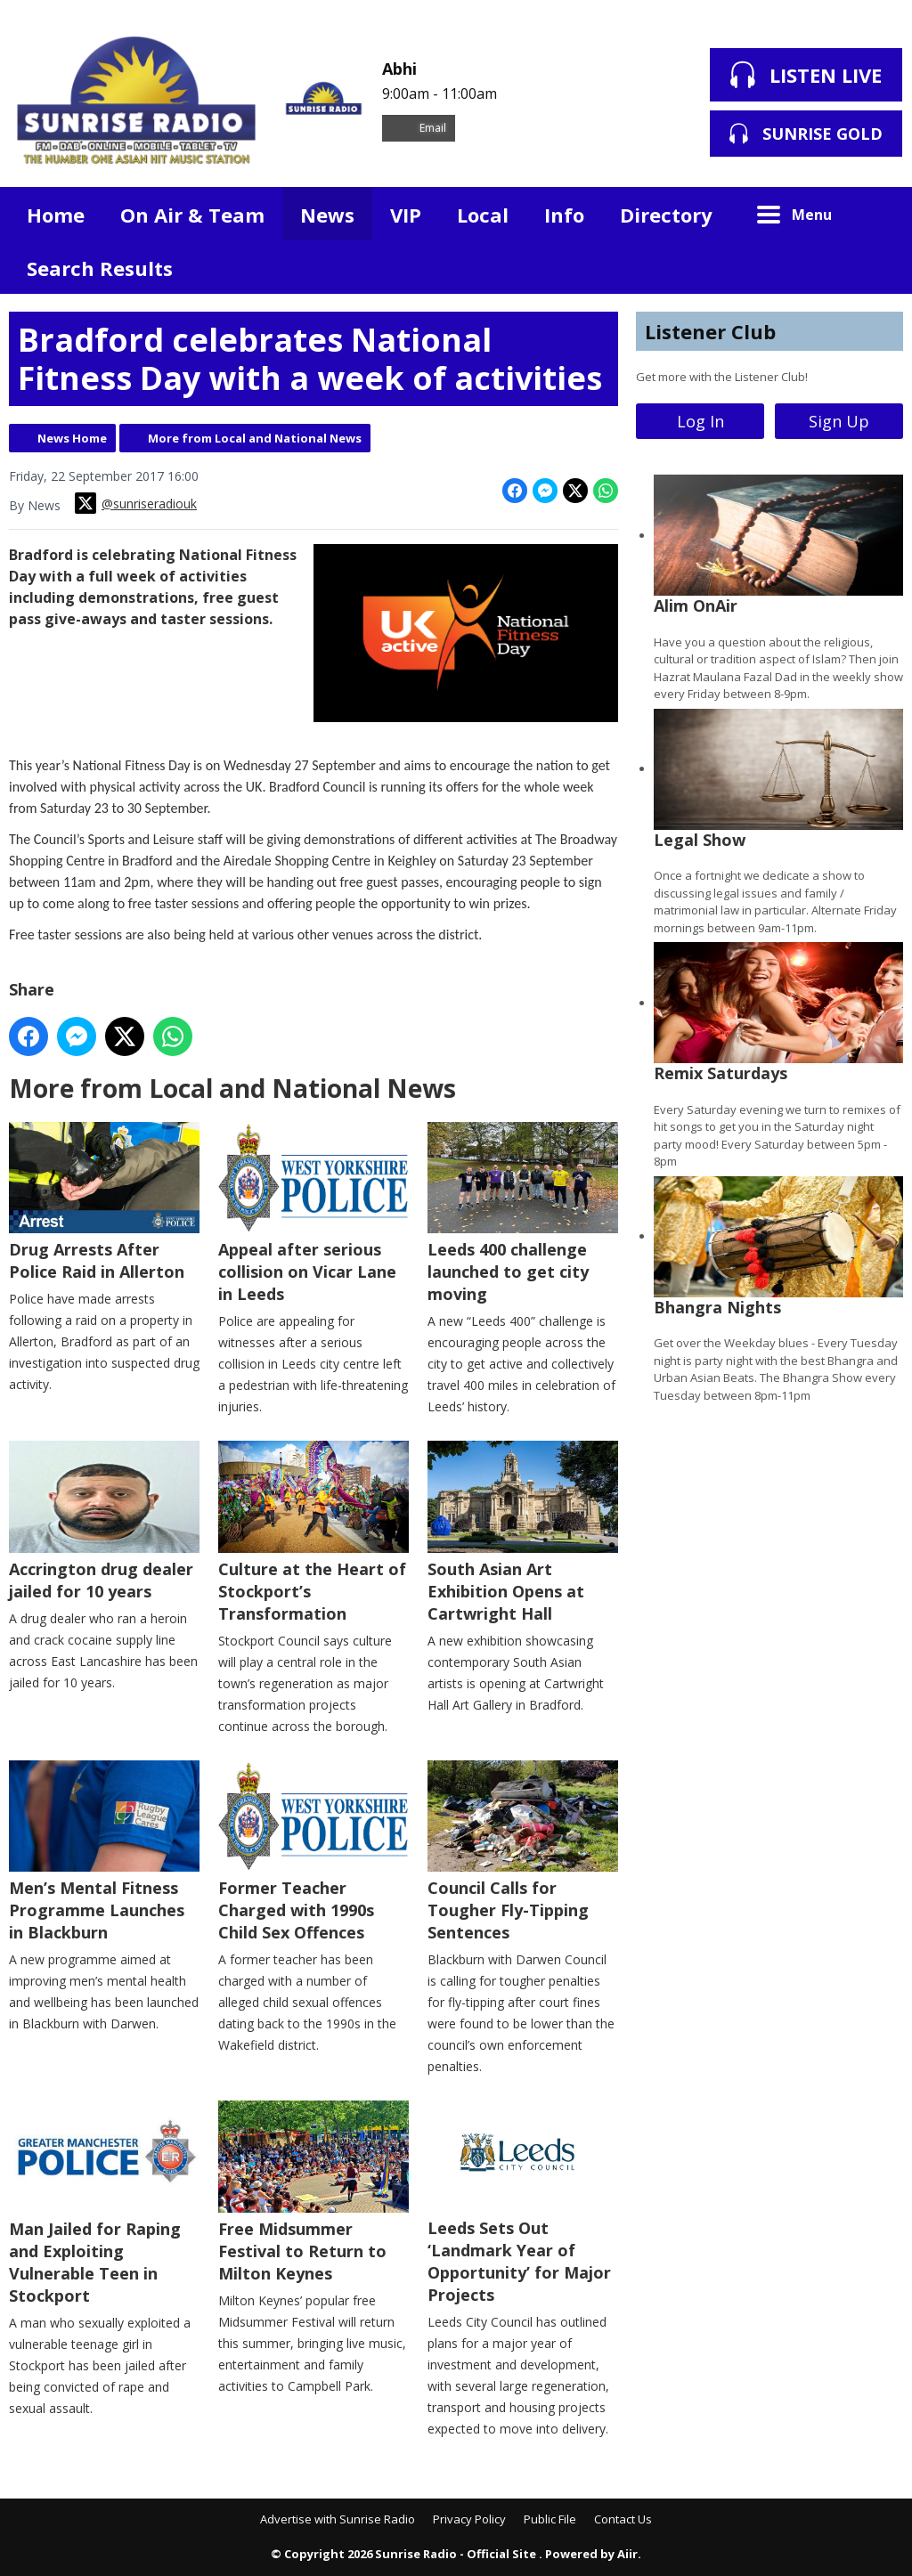  What do you see at coordinates (627, 2554) in the screenshot?
I see `Aiir` at bounding box center [627, 2554].